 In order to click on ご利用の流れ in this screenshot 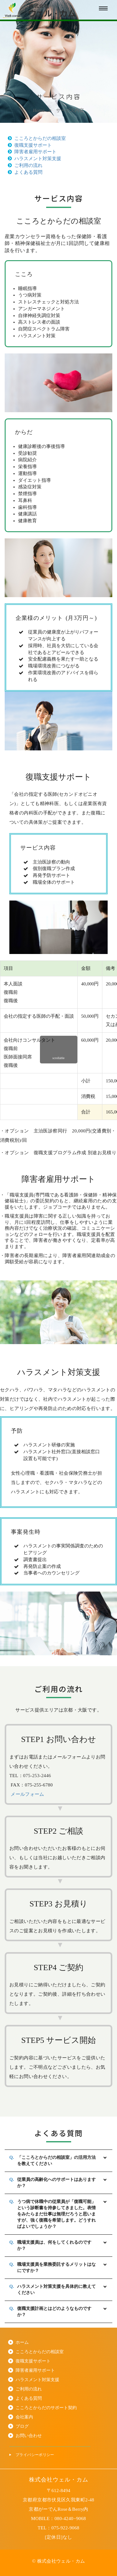, I will do `click(25, 165)`.